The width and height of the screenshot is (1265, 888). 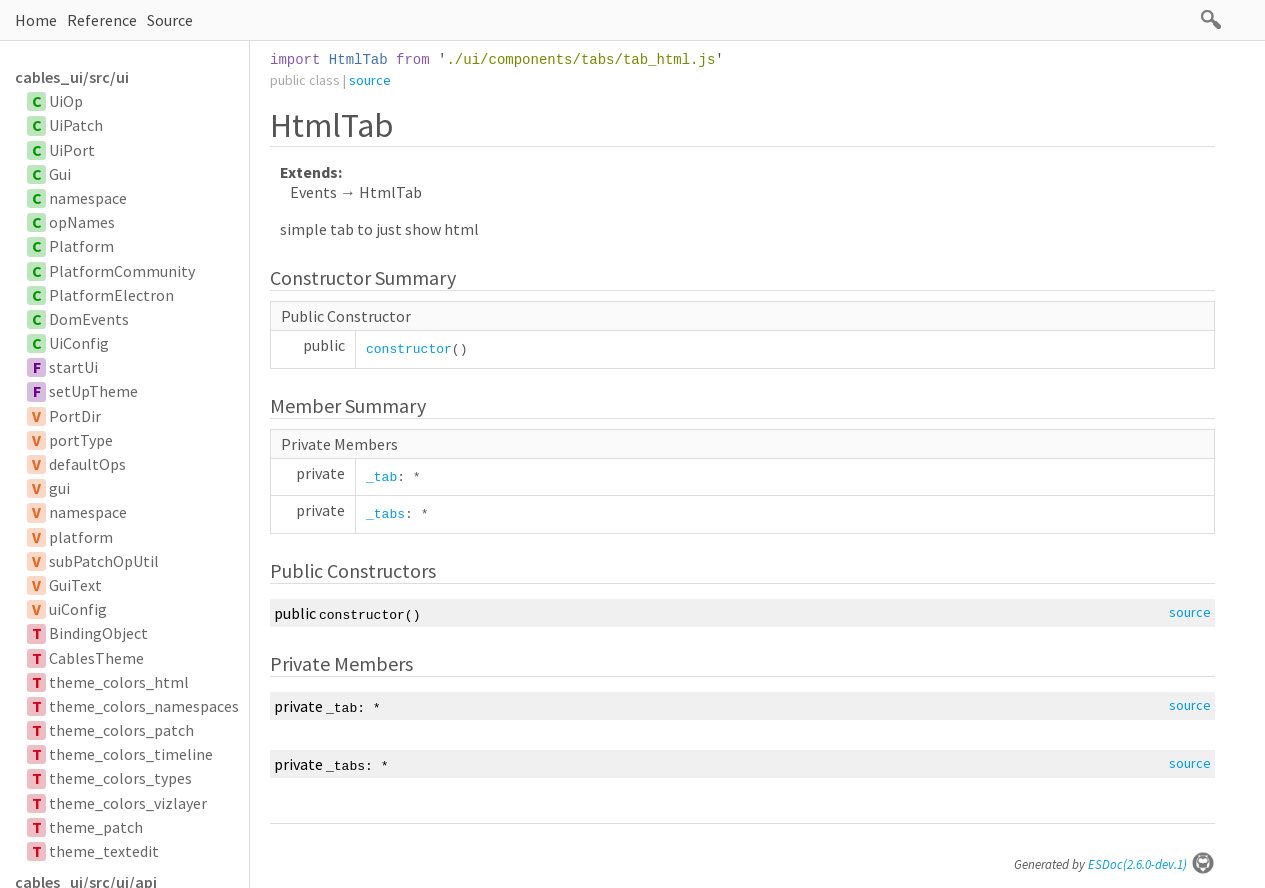 I want to click on PortDir, so click(x=75, y=416).